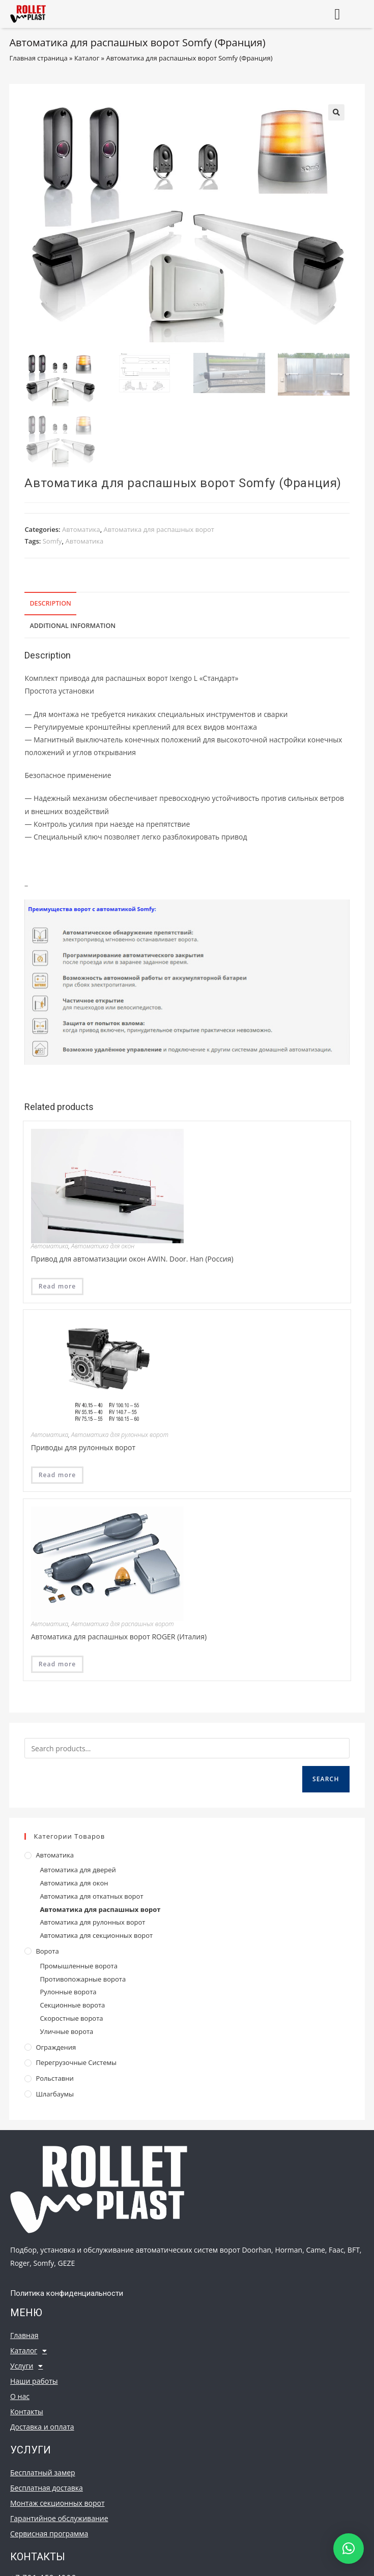 The width and height of the screenshot is (374, 2576). What do you see at coordinates (26, 2411) in the screenshot?
I see `Контакты` at bounding box center [26, 2411].